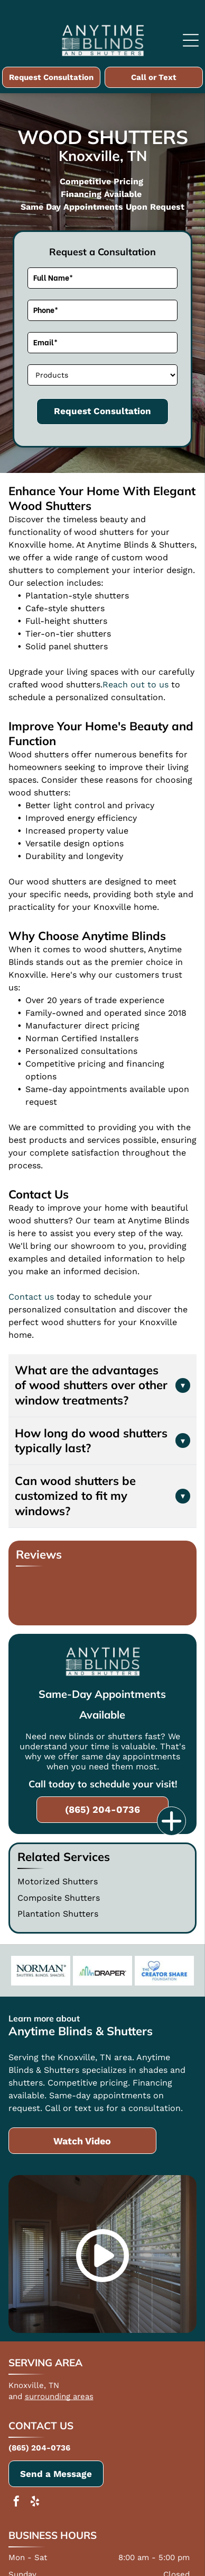  What do you see at coordinates (164, 1970) in the screenshot?
I see `[The Creator Share Foundation Charity]` at bounding box center [164, 1970].